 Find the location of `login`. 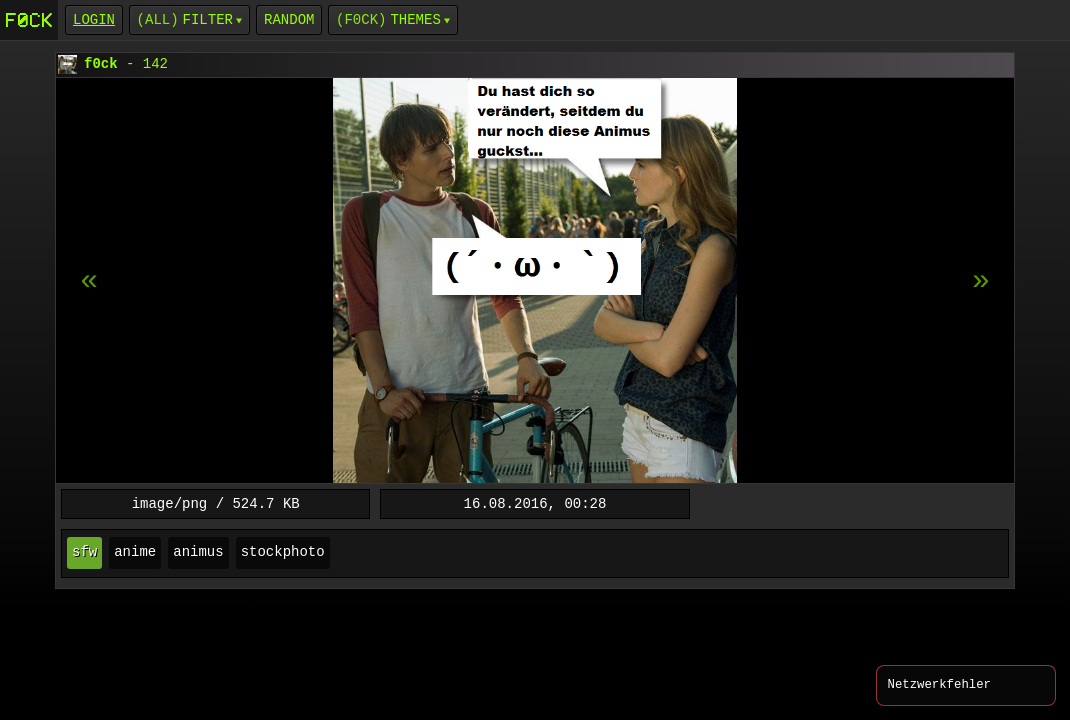

login is located at coordinates (94, 19).